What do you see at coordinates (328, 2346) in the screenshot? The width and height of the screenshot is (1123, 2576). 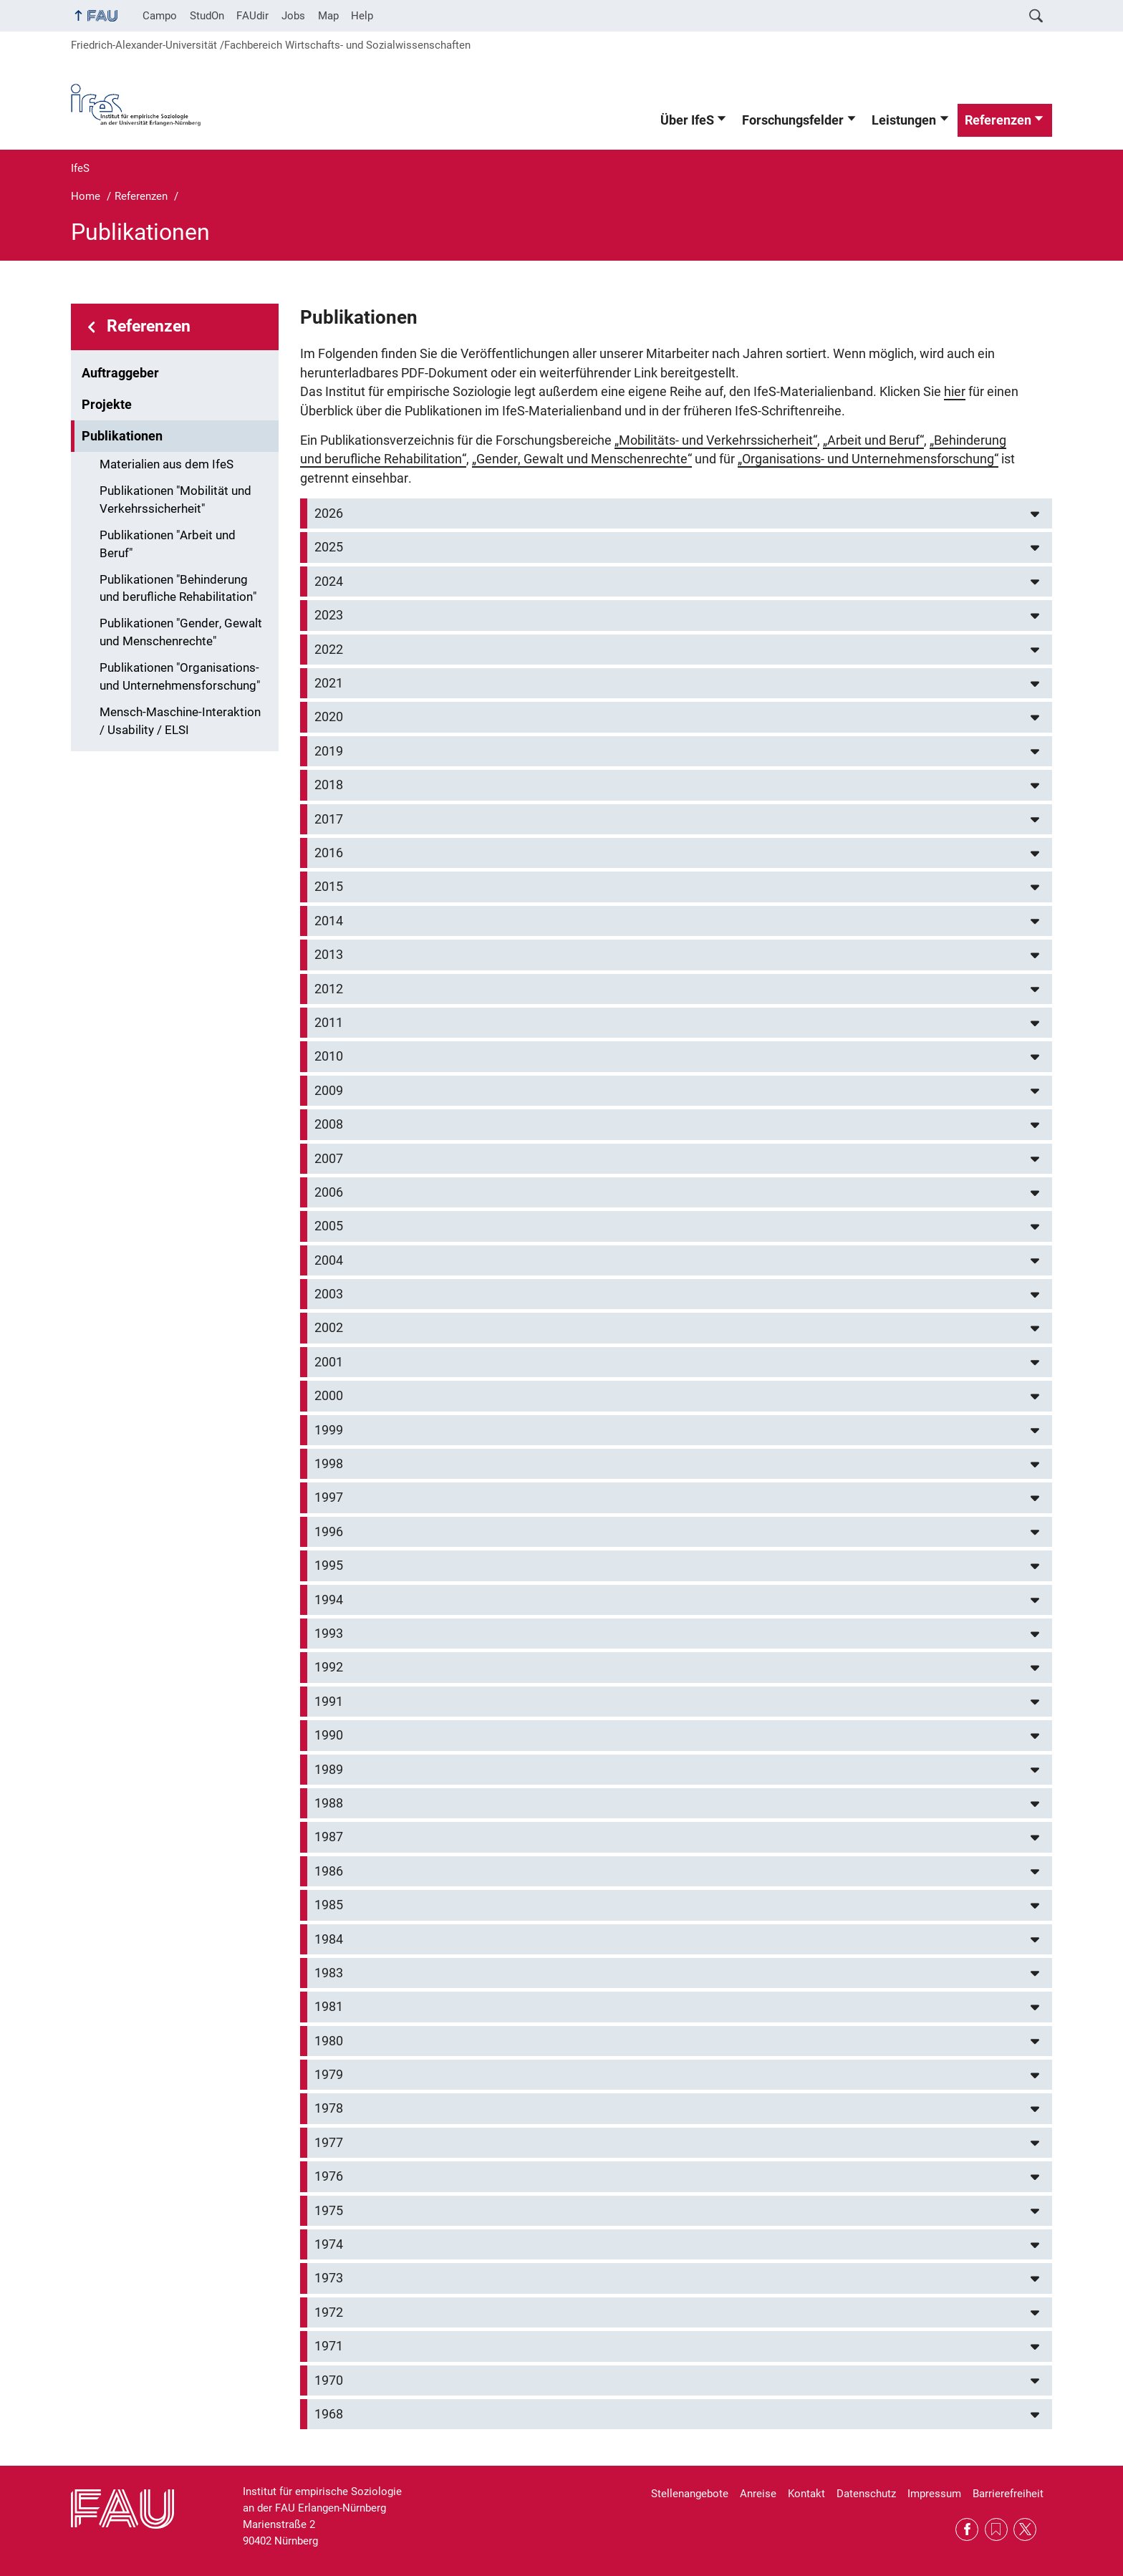 I see `1971` at bounding box center [328, 2346].